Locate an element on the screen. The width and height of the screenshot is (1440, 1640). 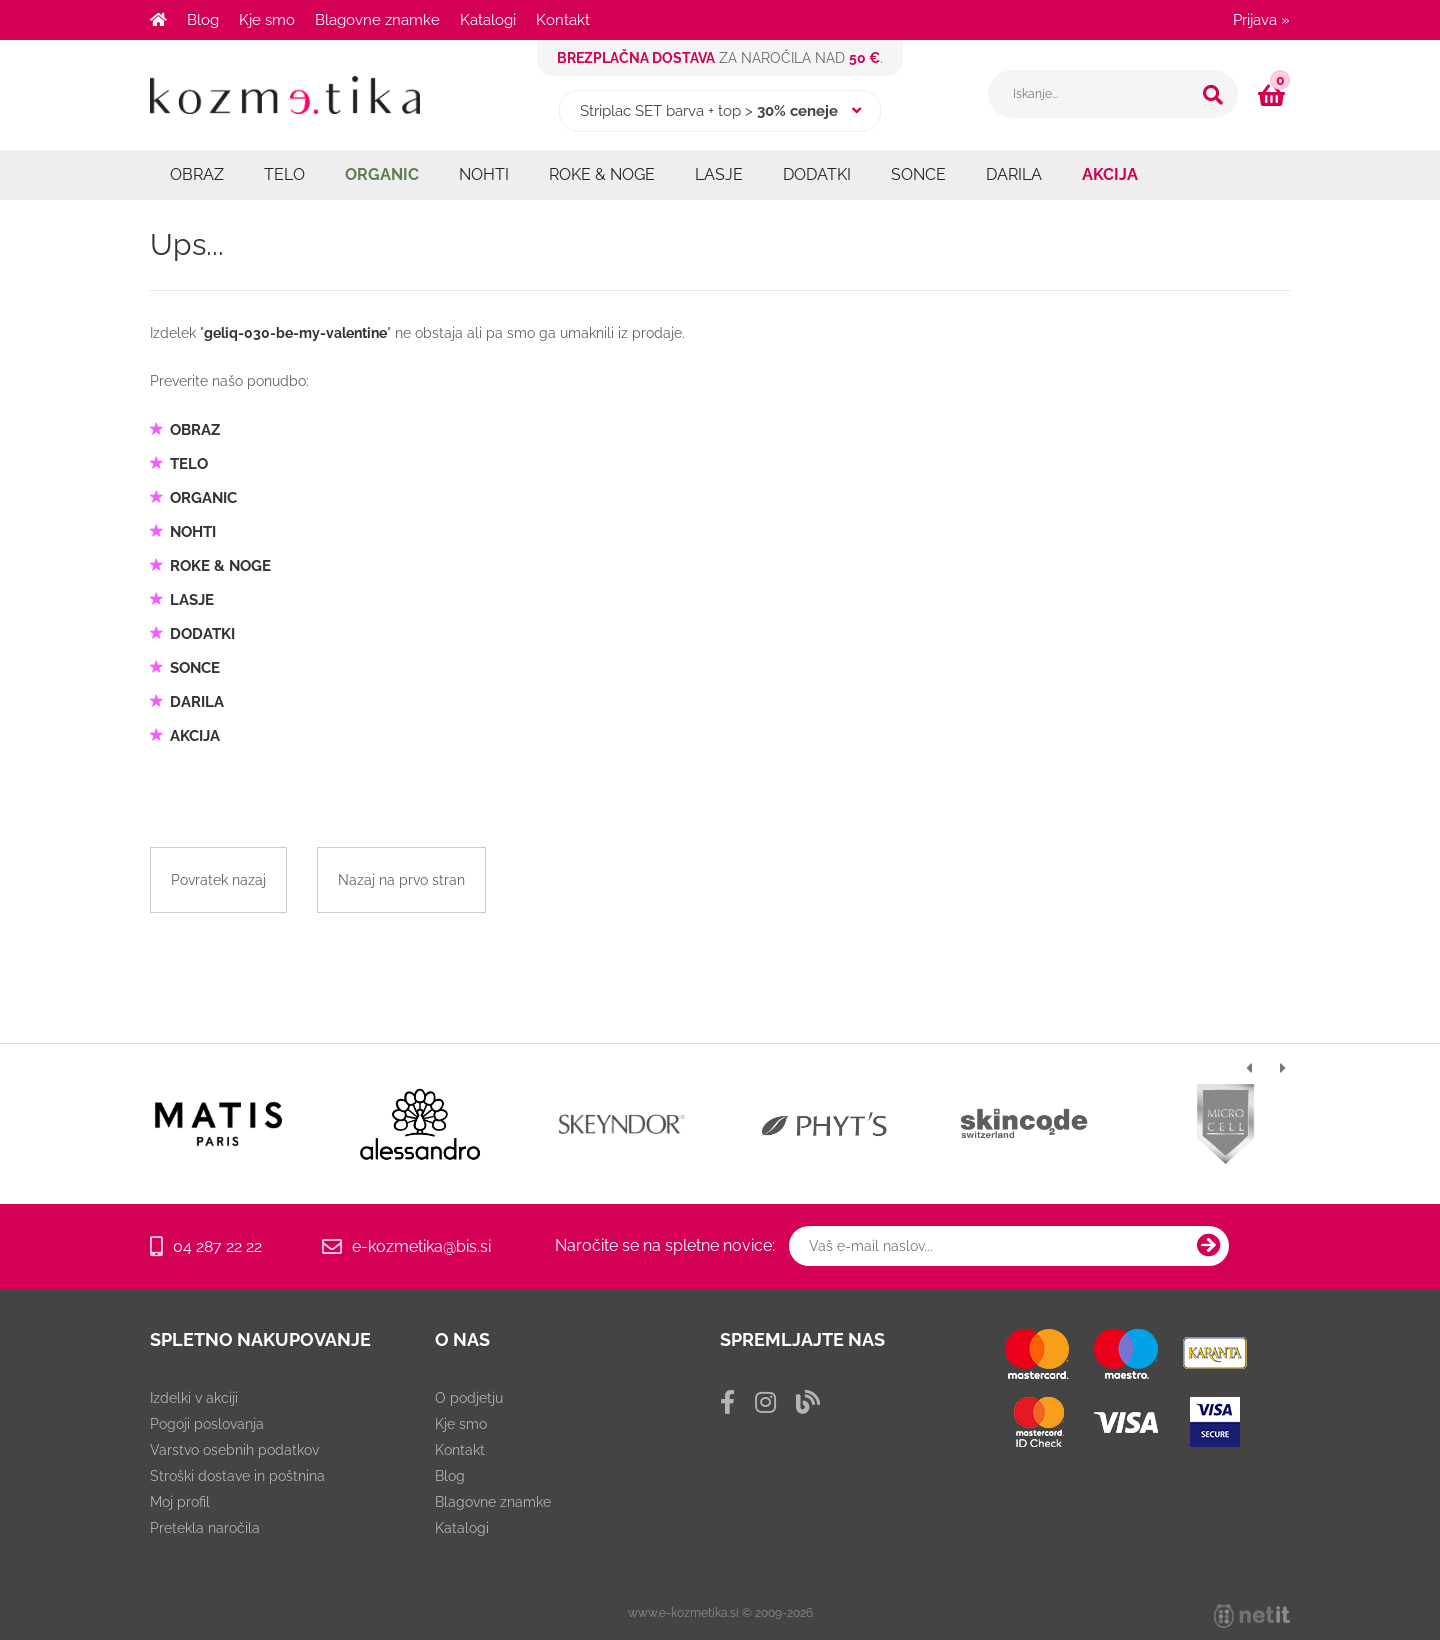
ORGANIC is located at coordinates (382, 174).